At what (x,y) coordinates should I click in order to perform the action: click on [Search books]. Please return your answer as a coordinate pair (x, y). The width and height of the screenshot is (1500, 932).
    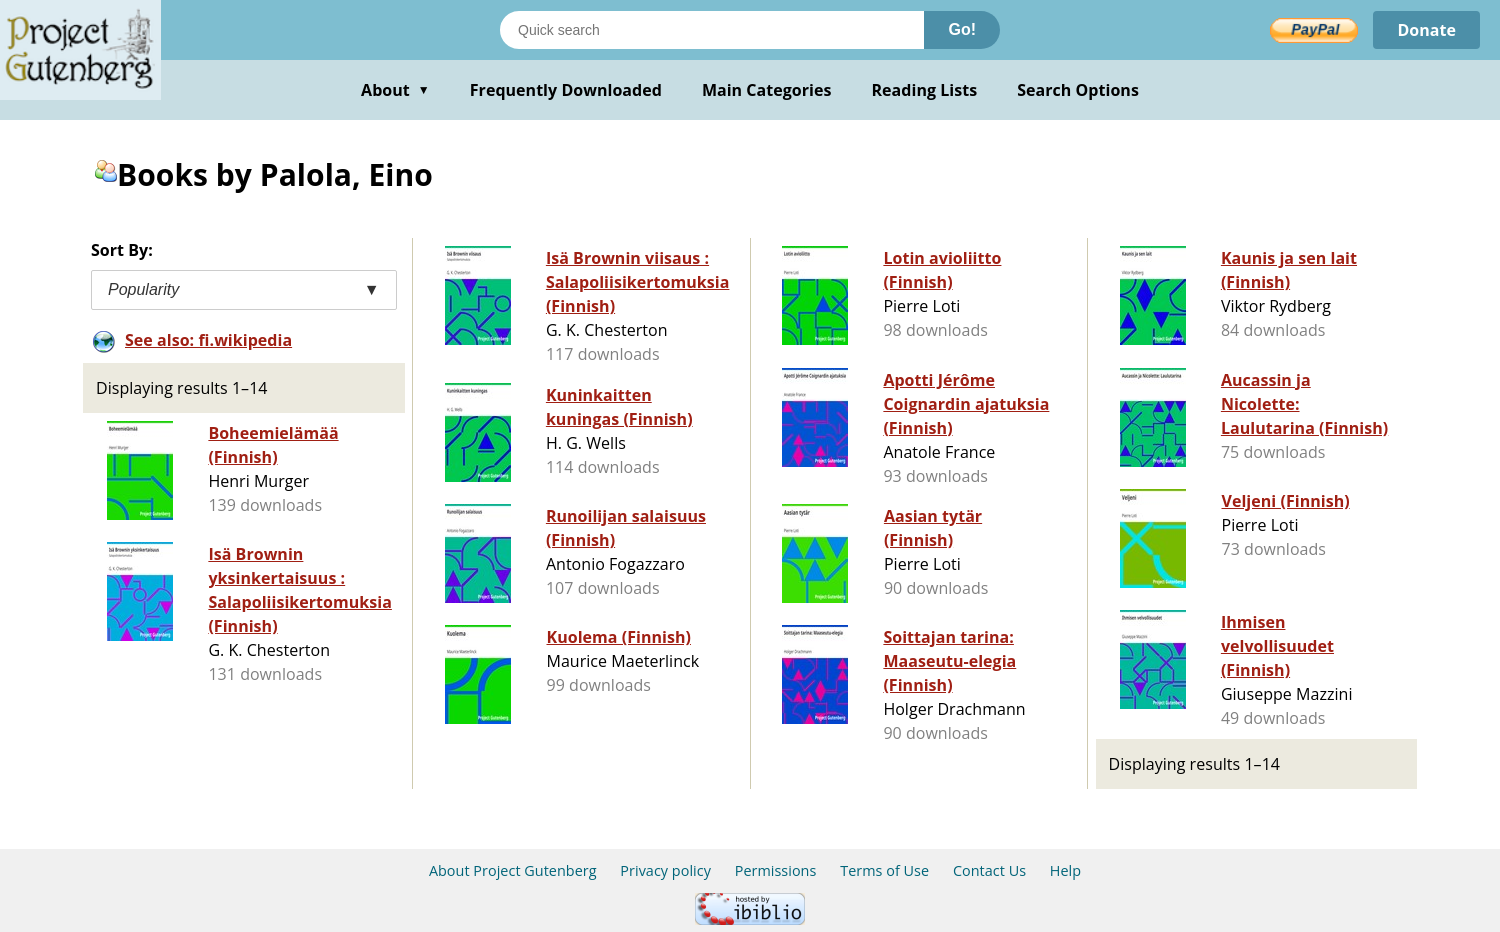
    Looking at the image, I should click on (712, 30).